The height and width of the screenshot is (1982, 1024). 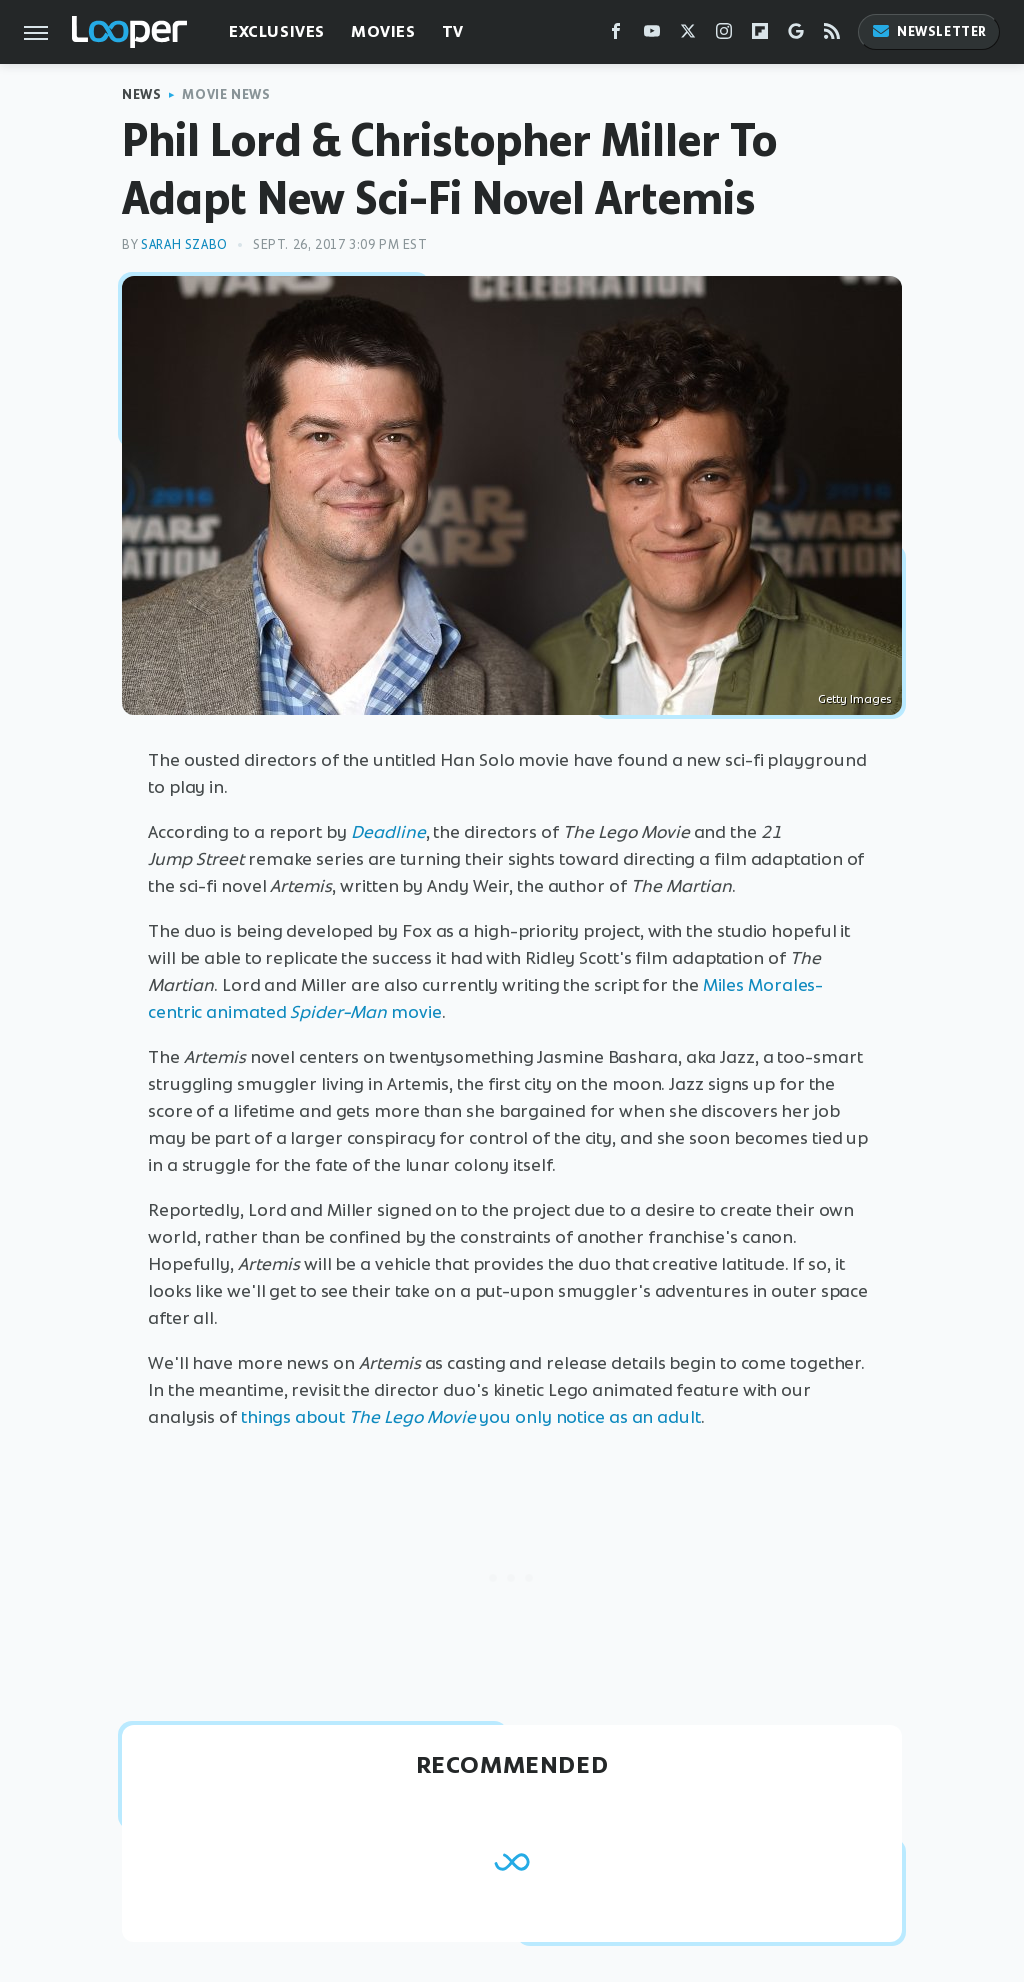 I want to click on things about you only notice as an adult, so click(x=471, y=1417).